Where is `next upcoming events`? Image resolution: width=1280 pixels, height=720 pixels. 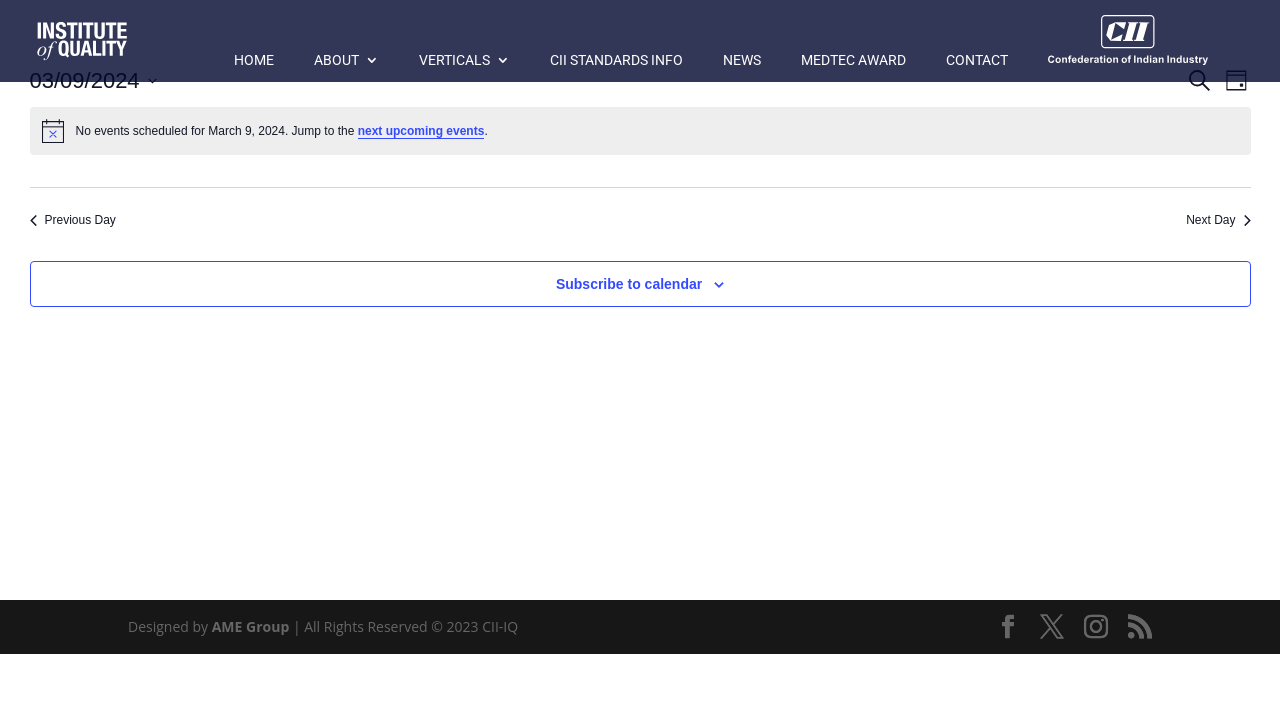 next upcoming events is located at coordinates (421, 131).